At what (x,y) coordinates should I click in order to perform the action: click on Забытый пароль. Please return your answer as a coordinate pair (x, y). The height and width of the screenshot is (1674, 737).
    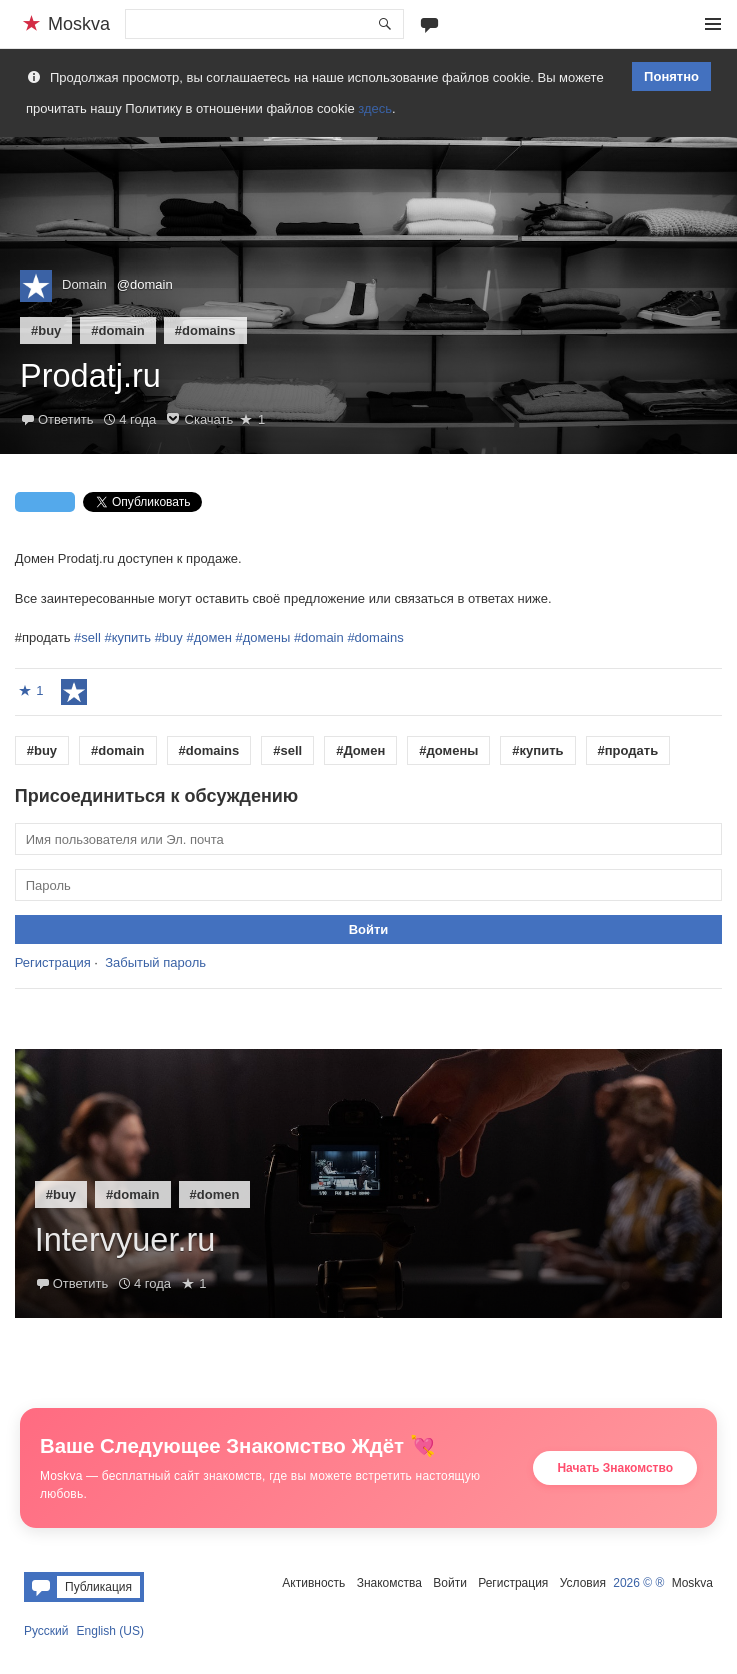
    Looking at the image, I should click on (155, 962).